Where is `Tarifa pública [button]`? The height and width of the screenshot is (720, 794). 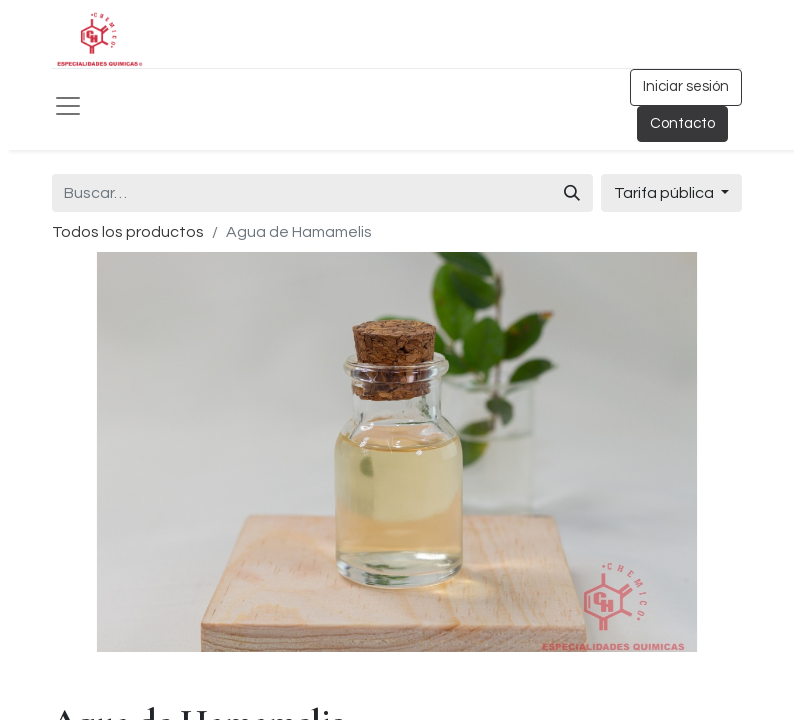
Tarifa pública [button] is located at coordinates (665, 193).